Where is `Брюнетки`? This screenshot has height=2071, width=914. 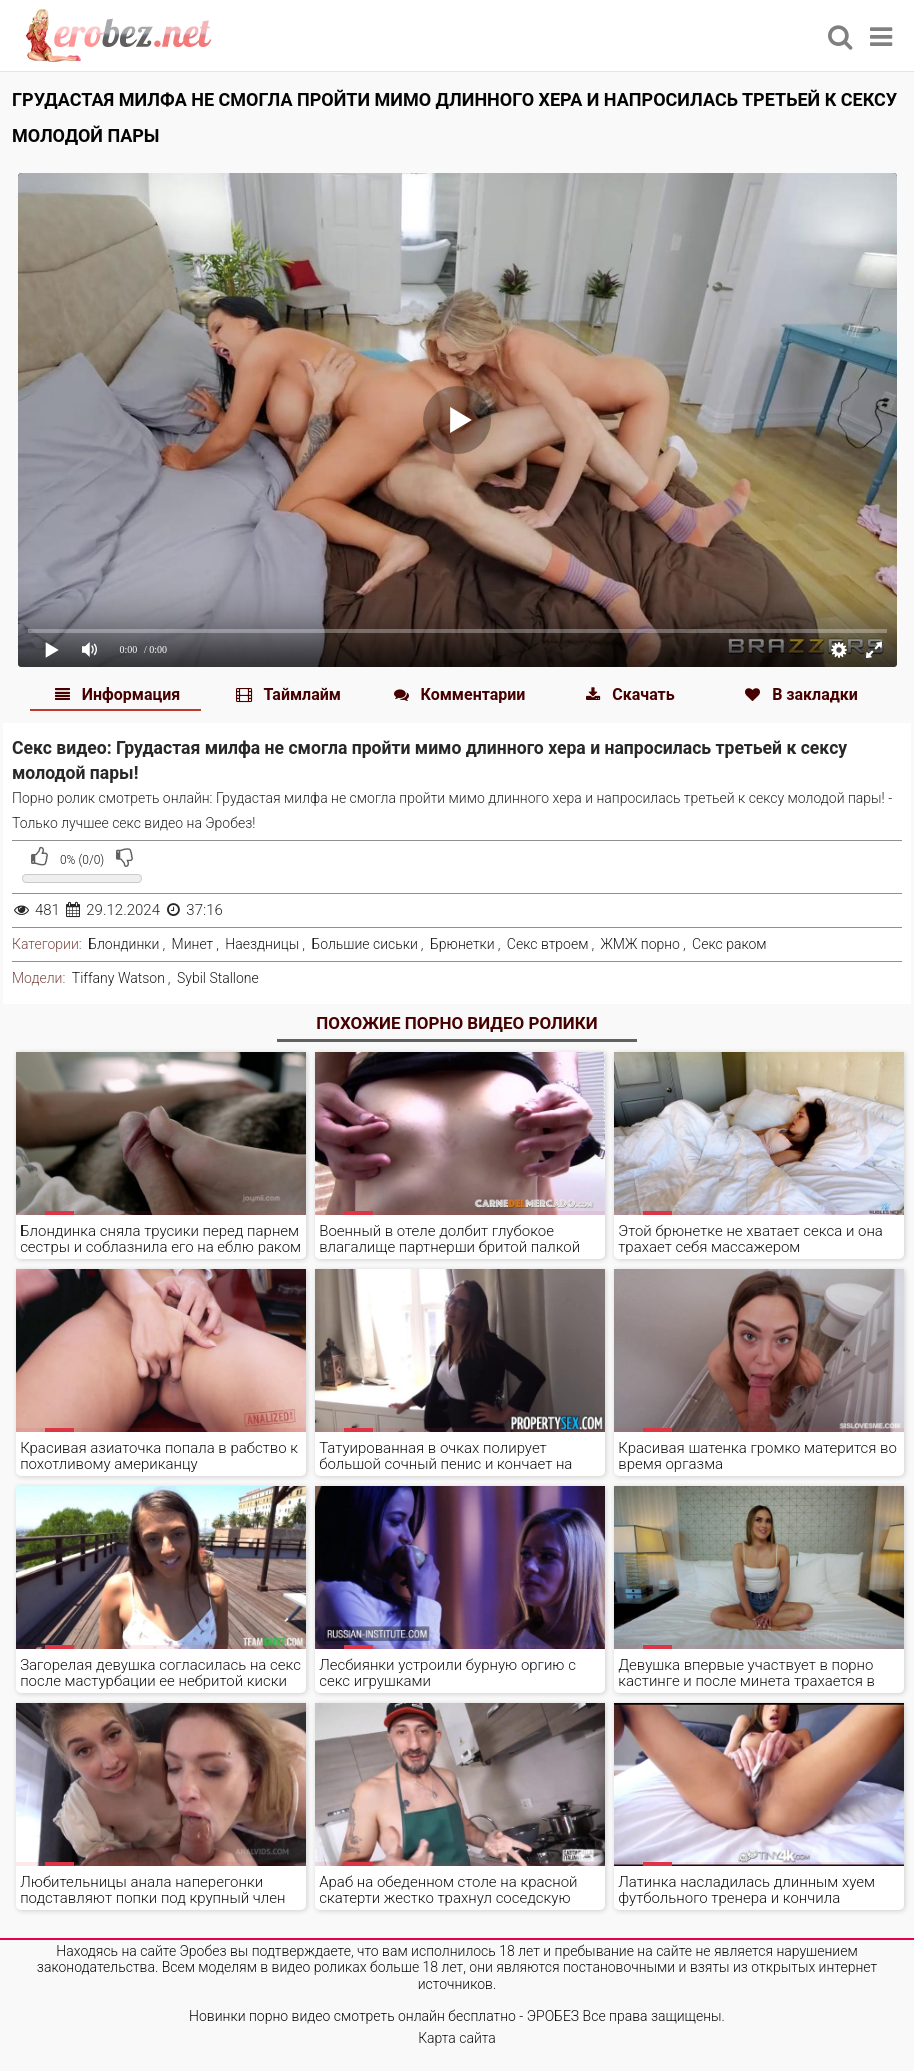 Брюнетки is located at coordinates (462, 944).